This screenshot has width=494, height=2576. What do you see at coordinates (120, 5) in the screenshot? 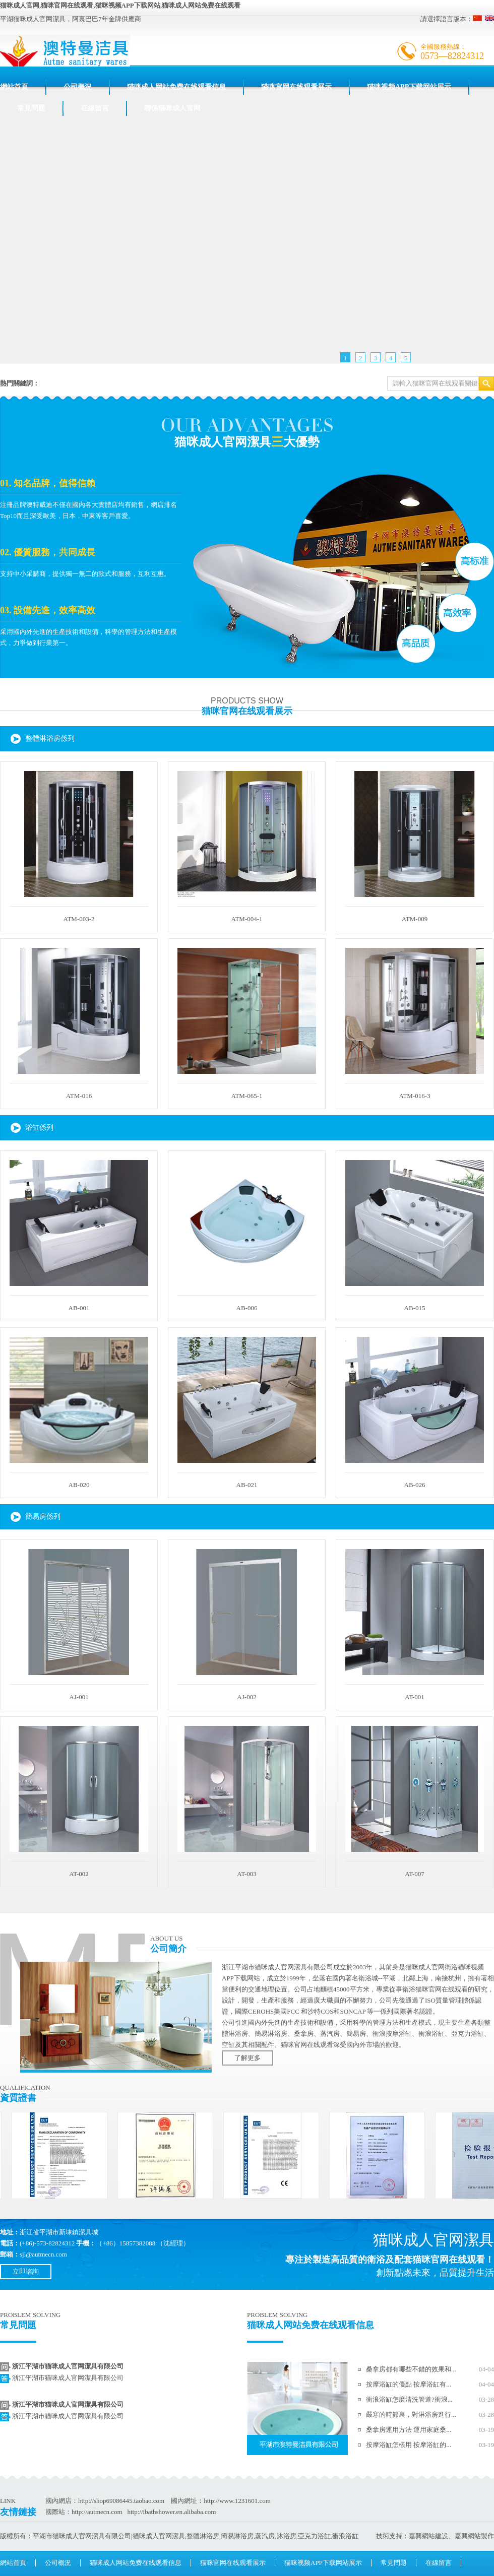
I see `猫咪成人官网,猫咪官网在线观看,猫咪视频APP下载网站,猫咪成人网站免费在线观看` at bounding box center [120, 5].